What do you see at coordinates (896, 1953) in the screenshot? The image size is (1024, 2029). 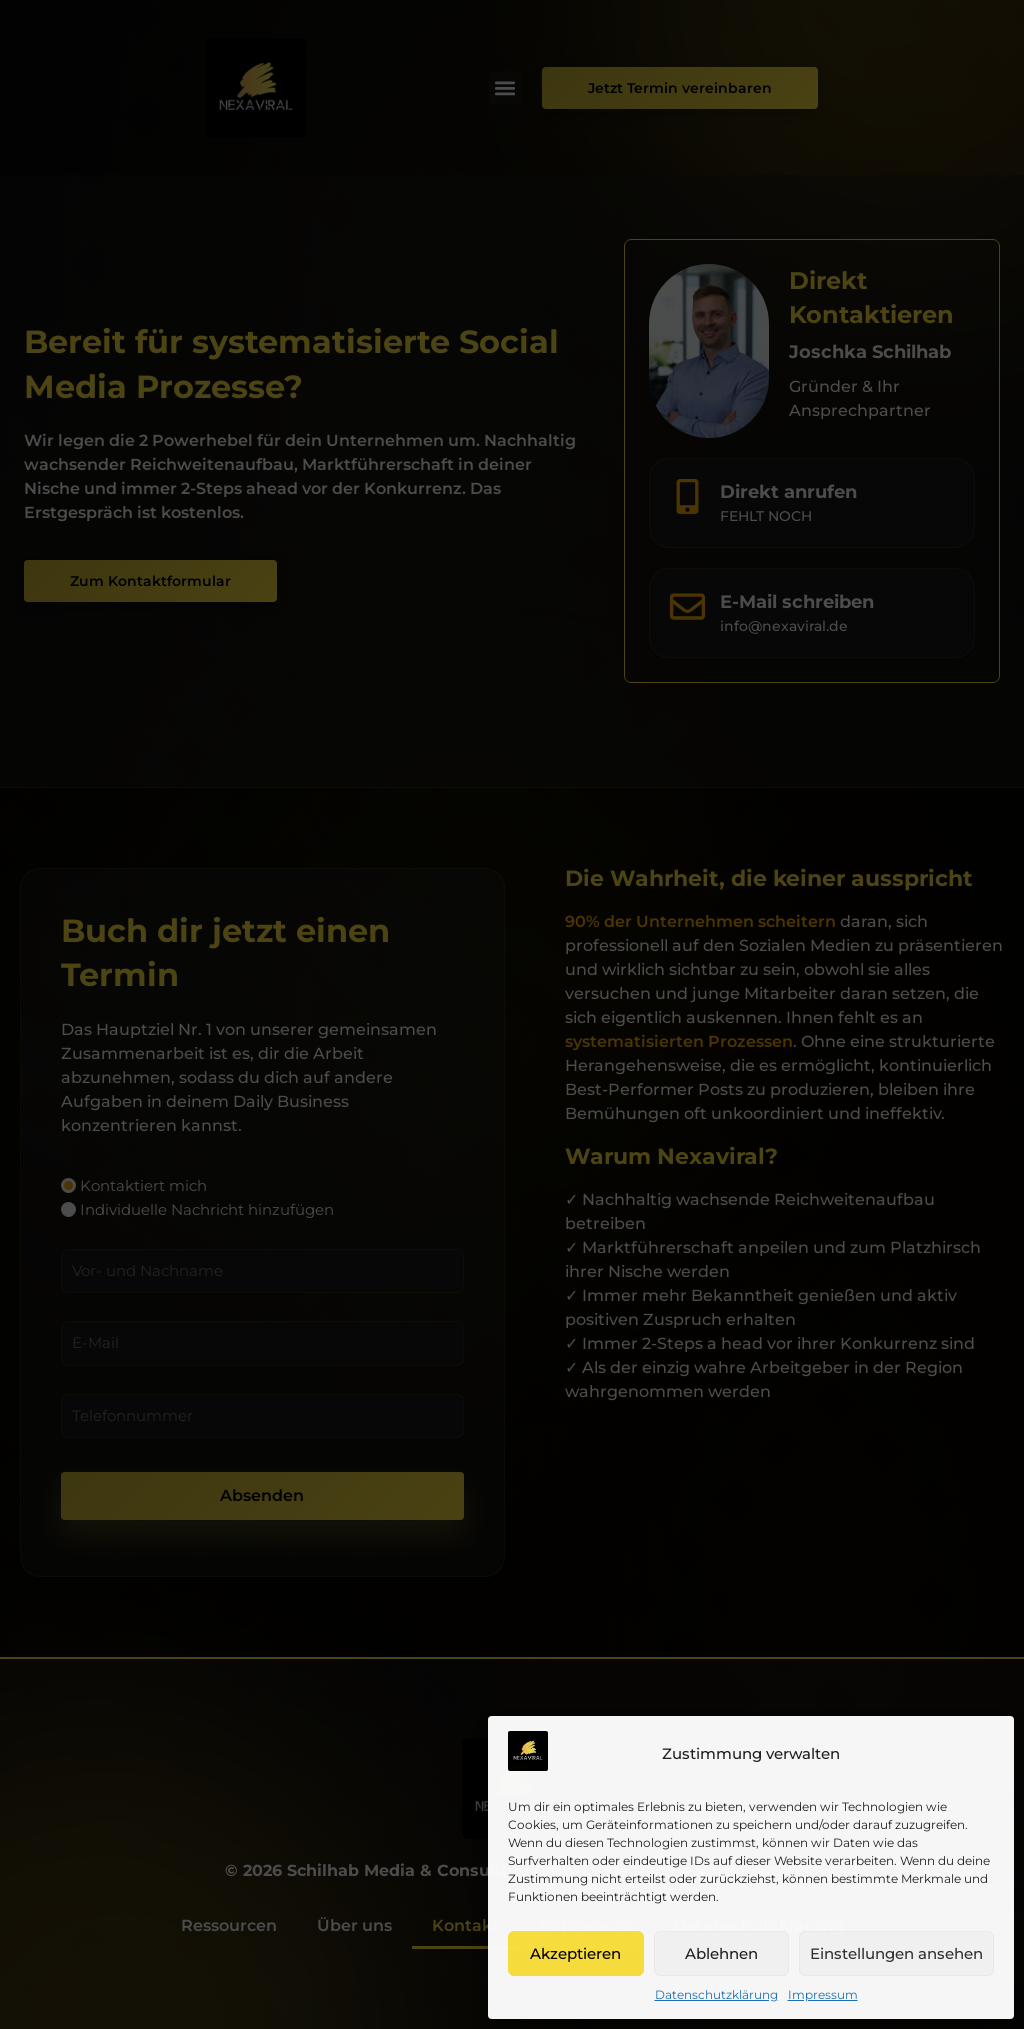 I see `Einstellungen ansehen` at bounding box center [896, 1953].